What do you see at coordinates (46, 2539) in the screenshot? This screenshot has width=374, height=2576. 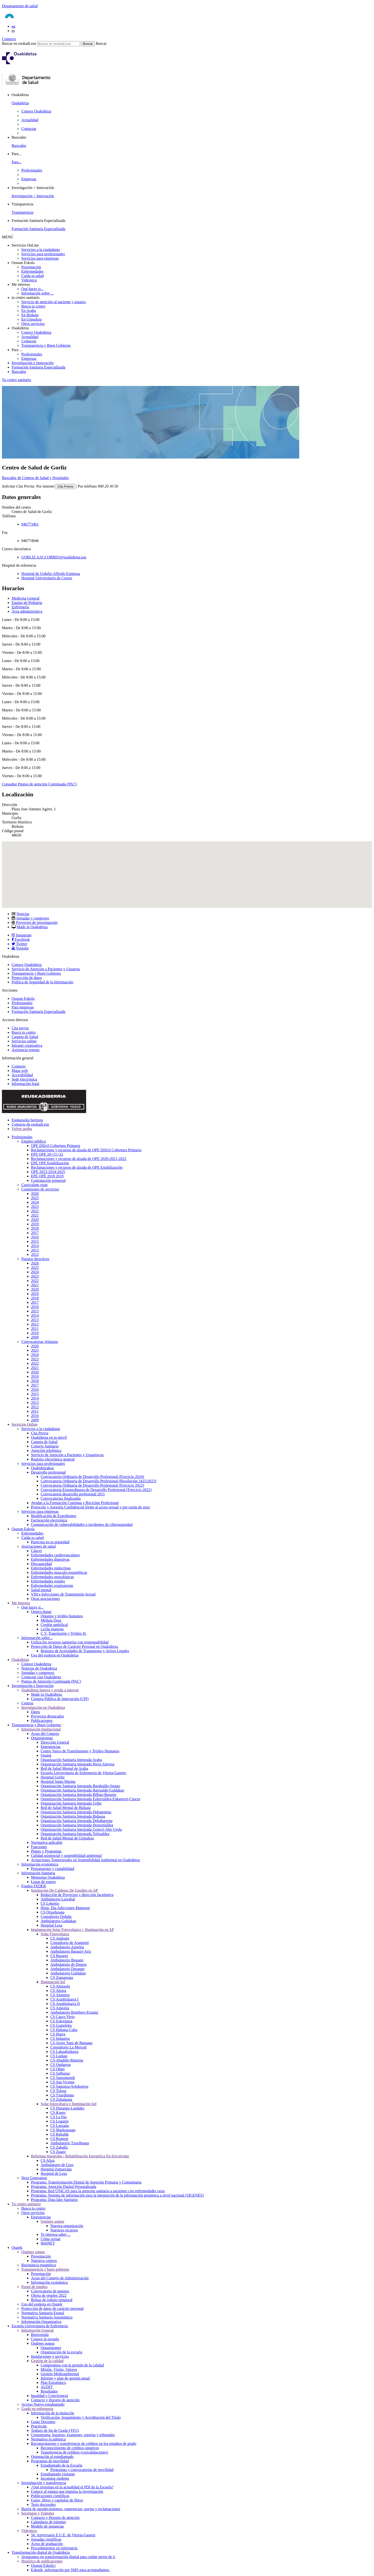 I see `Jornadas científicas` at bounding box center [46, 2539].